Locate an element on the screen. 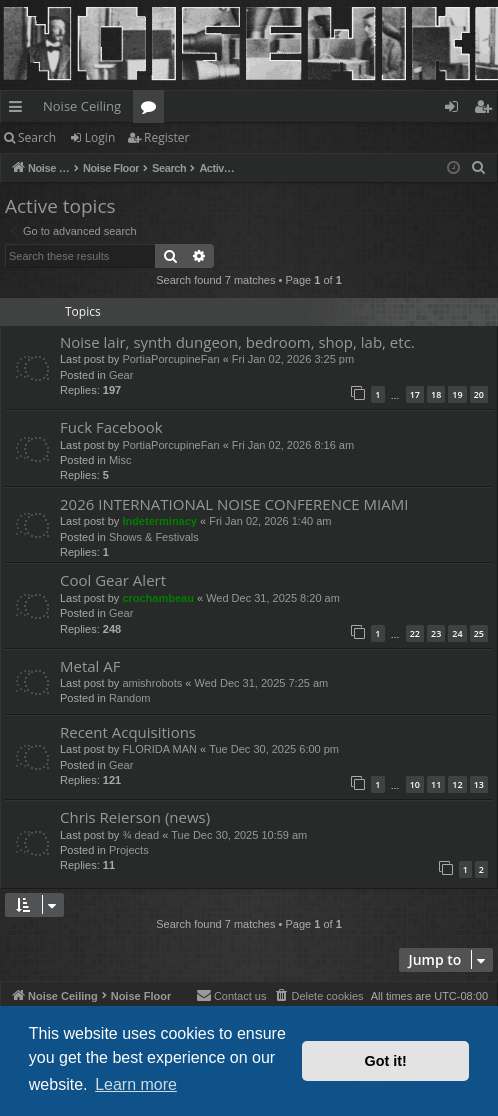 This screenshot has height=1116, width=498. 22 is located at coordinates (415, 633).